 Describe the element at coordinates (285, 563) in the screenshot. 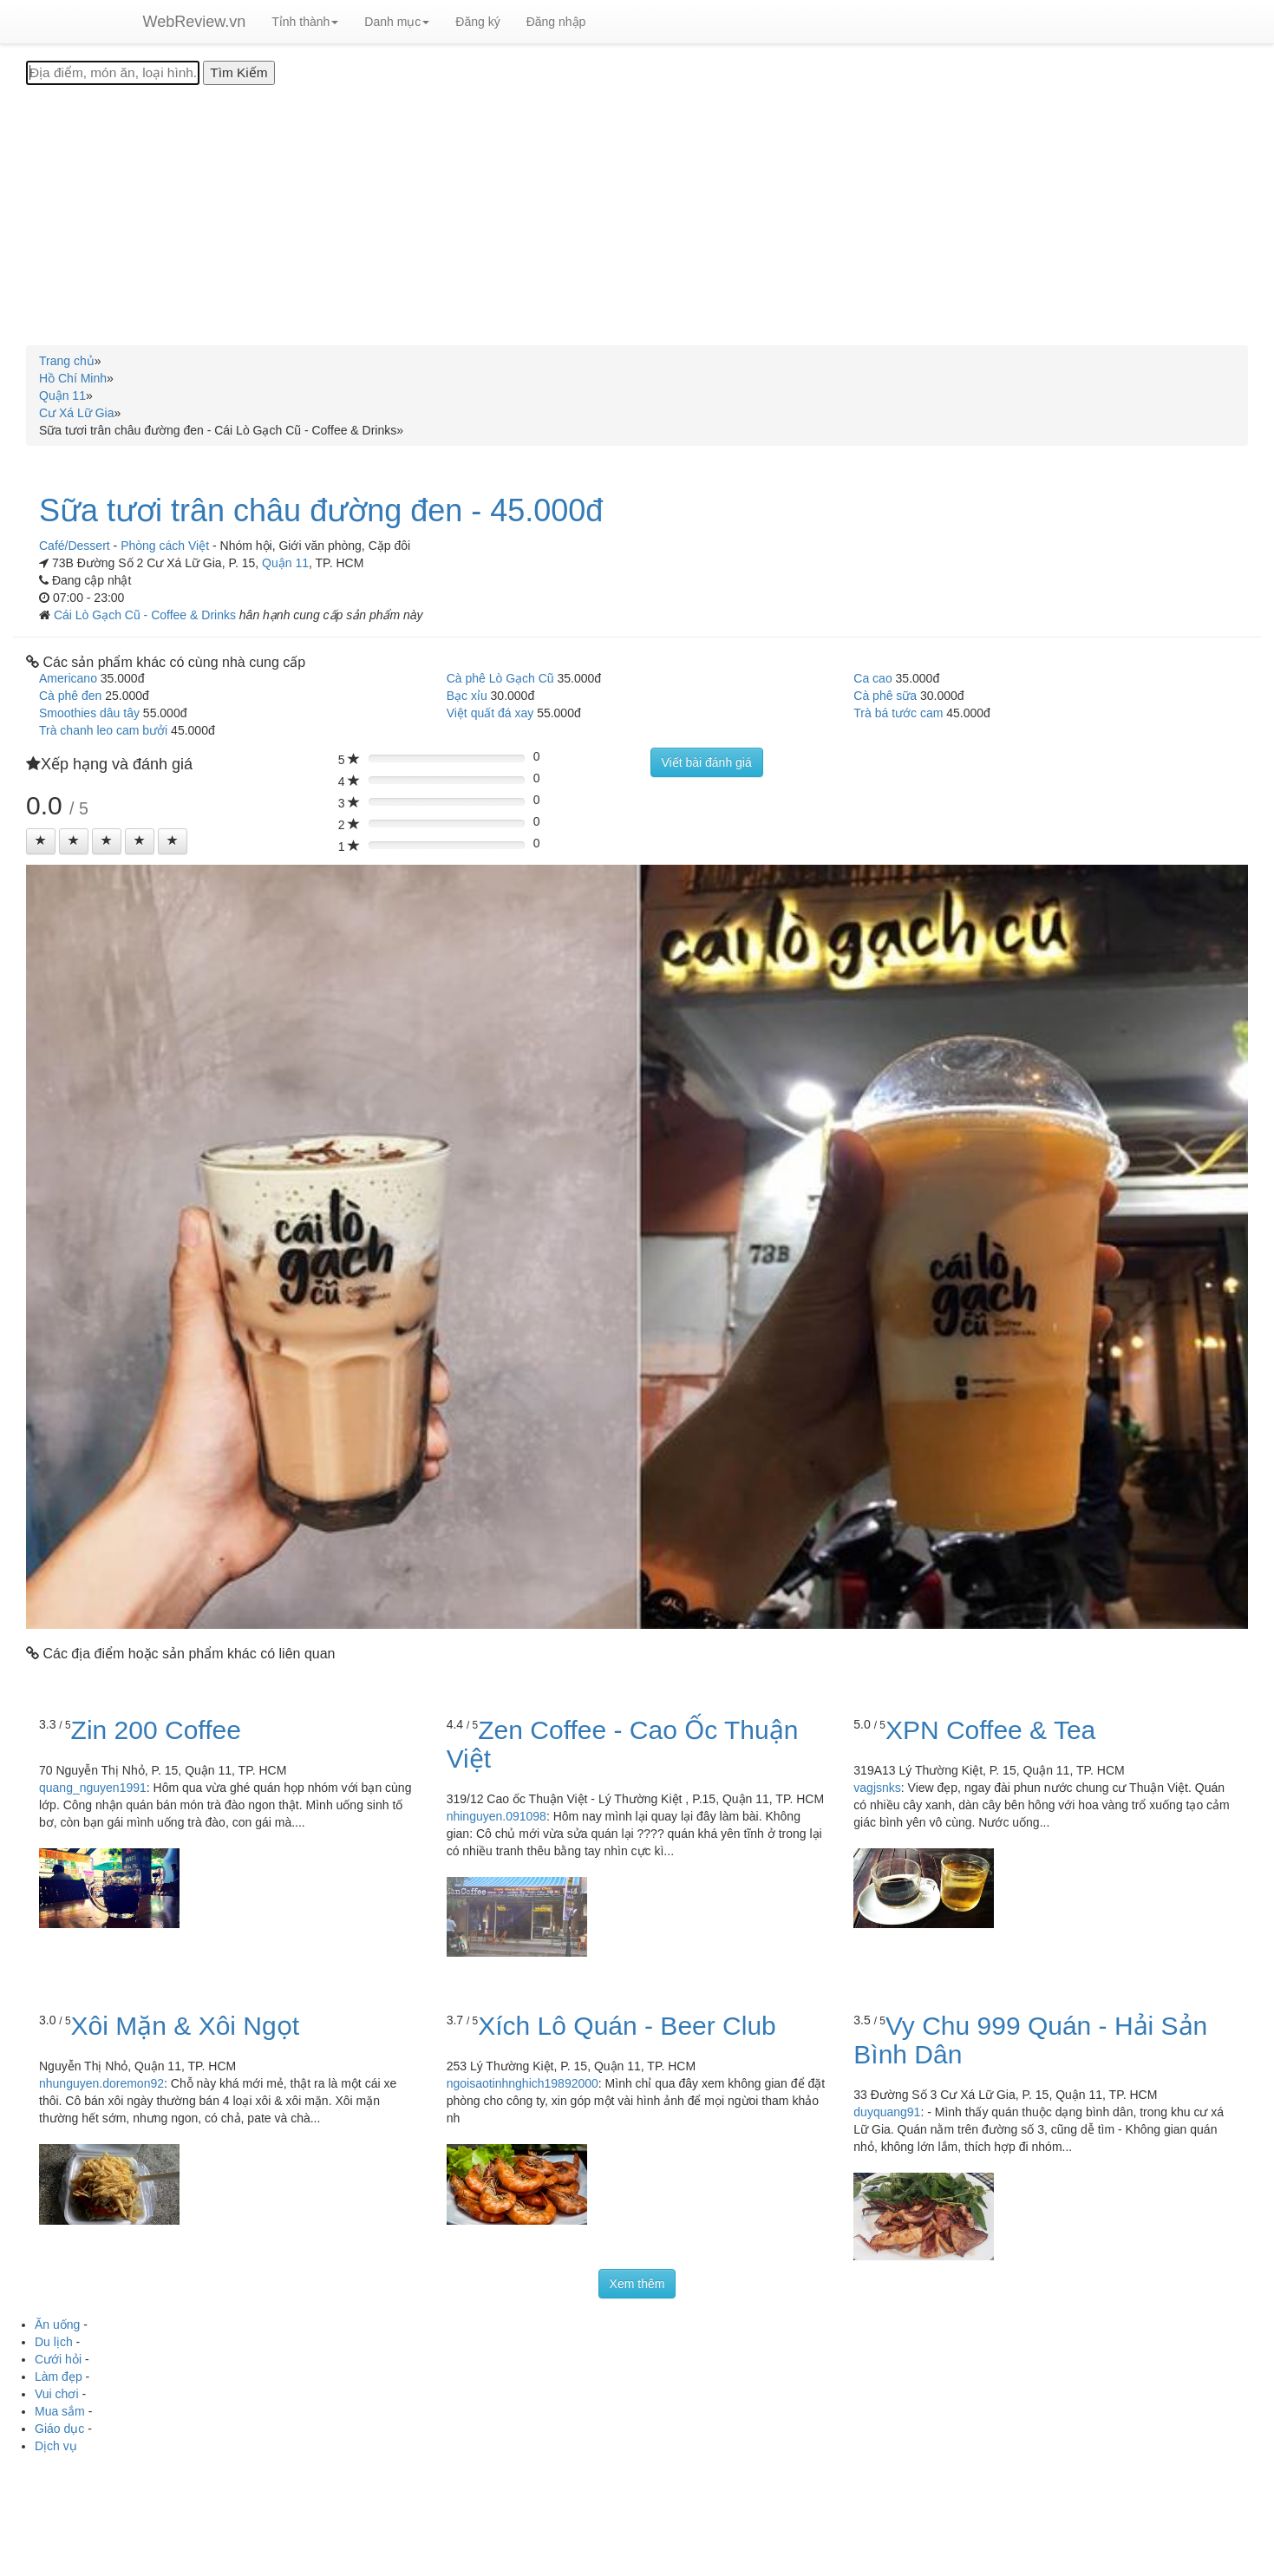

I see `Quận 11` at that location.